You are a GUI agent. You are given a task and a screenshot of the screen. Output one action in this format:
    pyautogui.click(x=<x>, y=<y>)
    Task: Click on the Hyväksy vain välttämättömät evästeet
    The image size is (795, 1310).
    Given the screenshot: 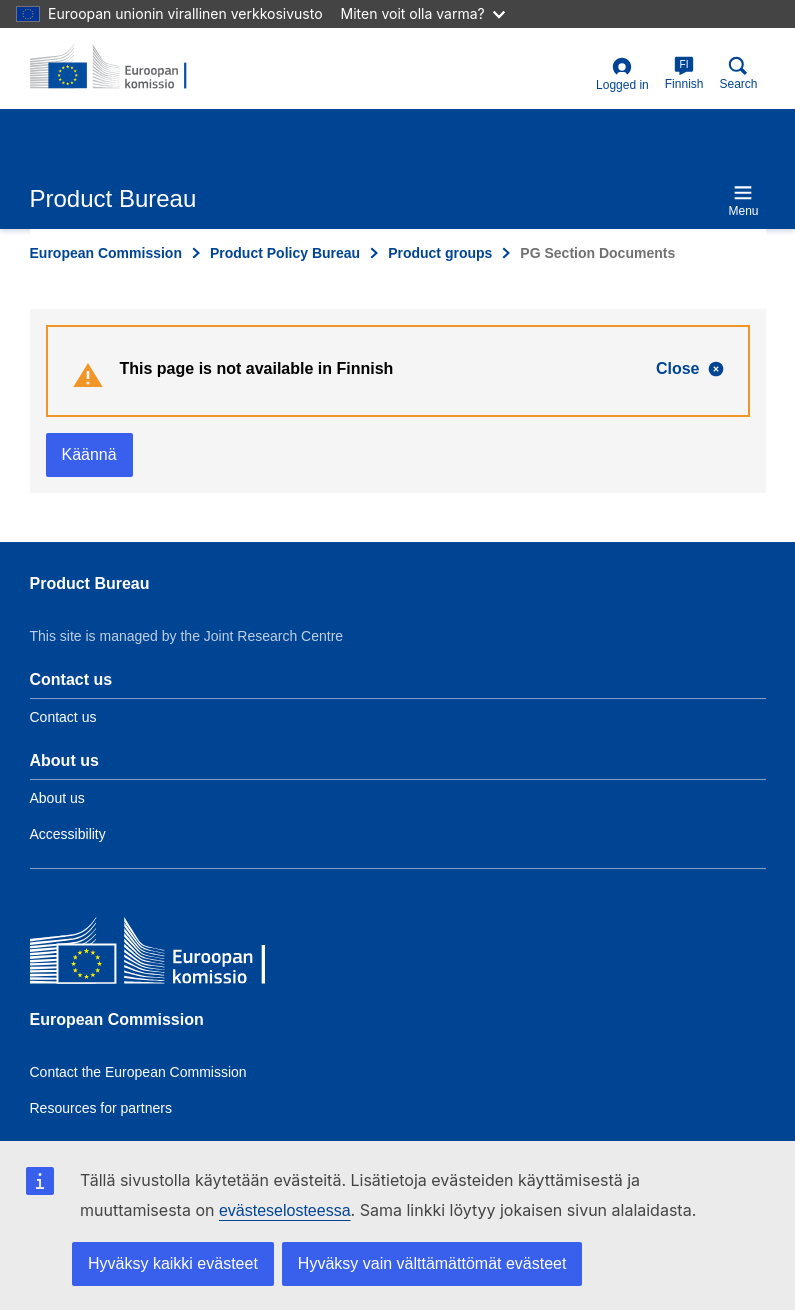 What is the action you would take?
    pyautogui.click(x=432, y=1263)
    